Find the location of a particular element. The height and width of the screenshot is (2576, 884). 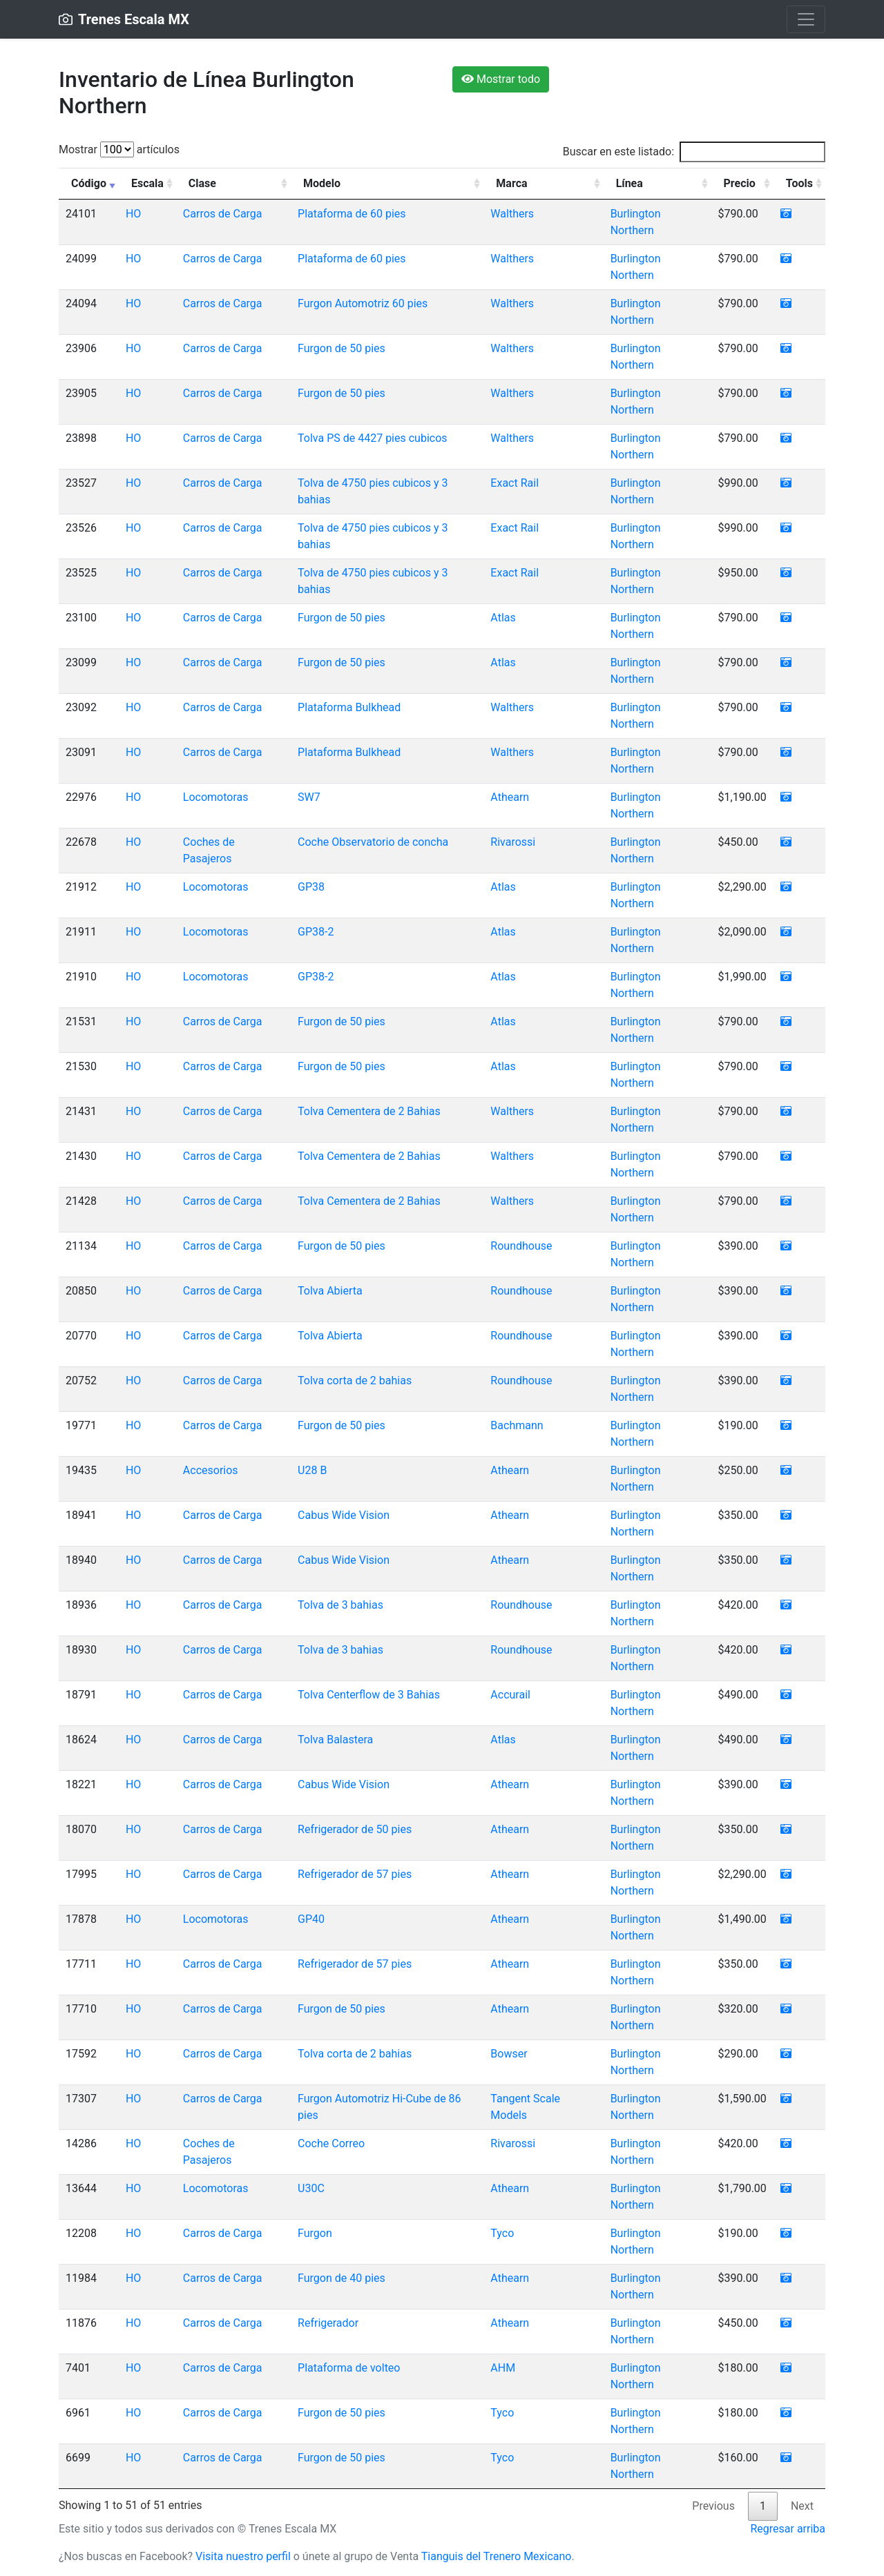

[Toggle navigation] is located at coordinates (806, 19).